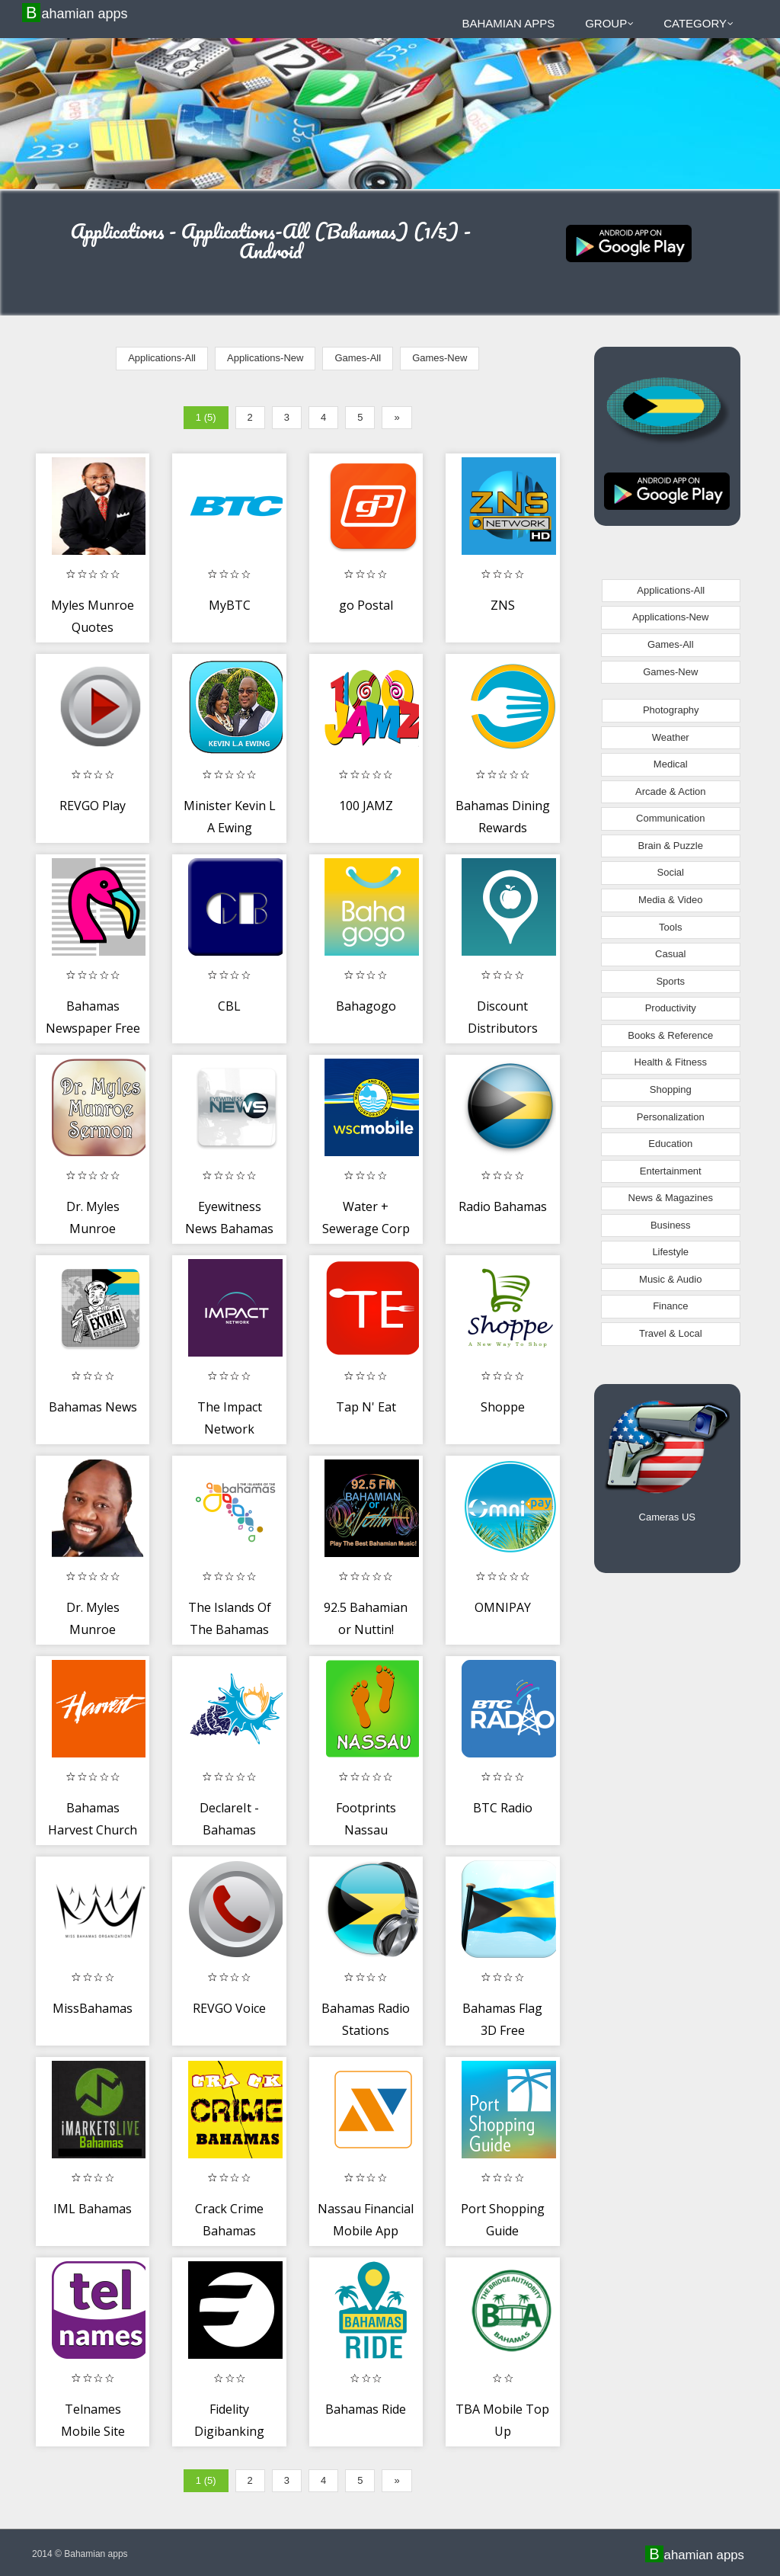 Image resolution: width=780 pixels, height=2576 pixels. What do you see at coordinates (366, 1407) in the screenshot?
I see `Tap N' Eat` at bounding box center [366, 1407].